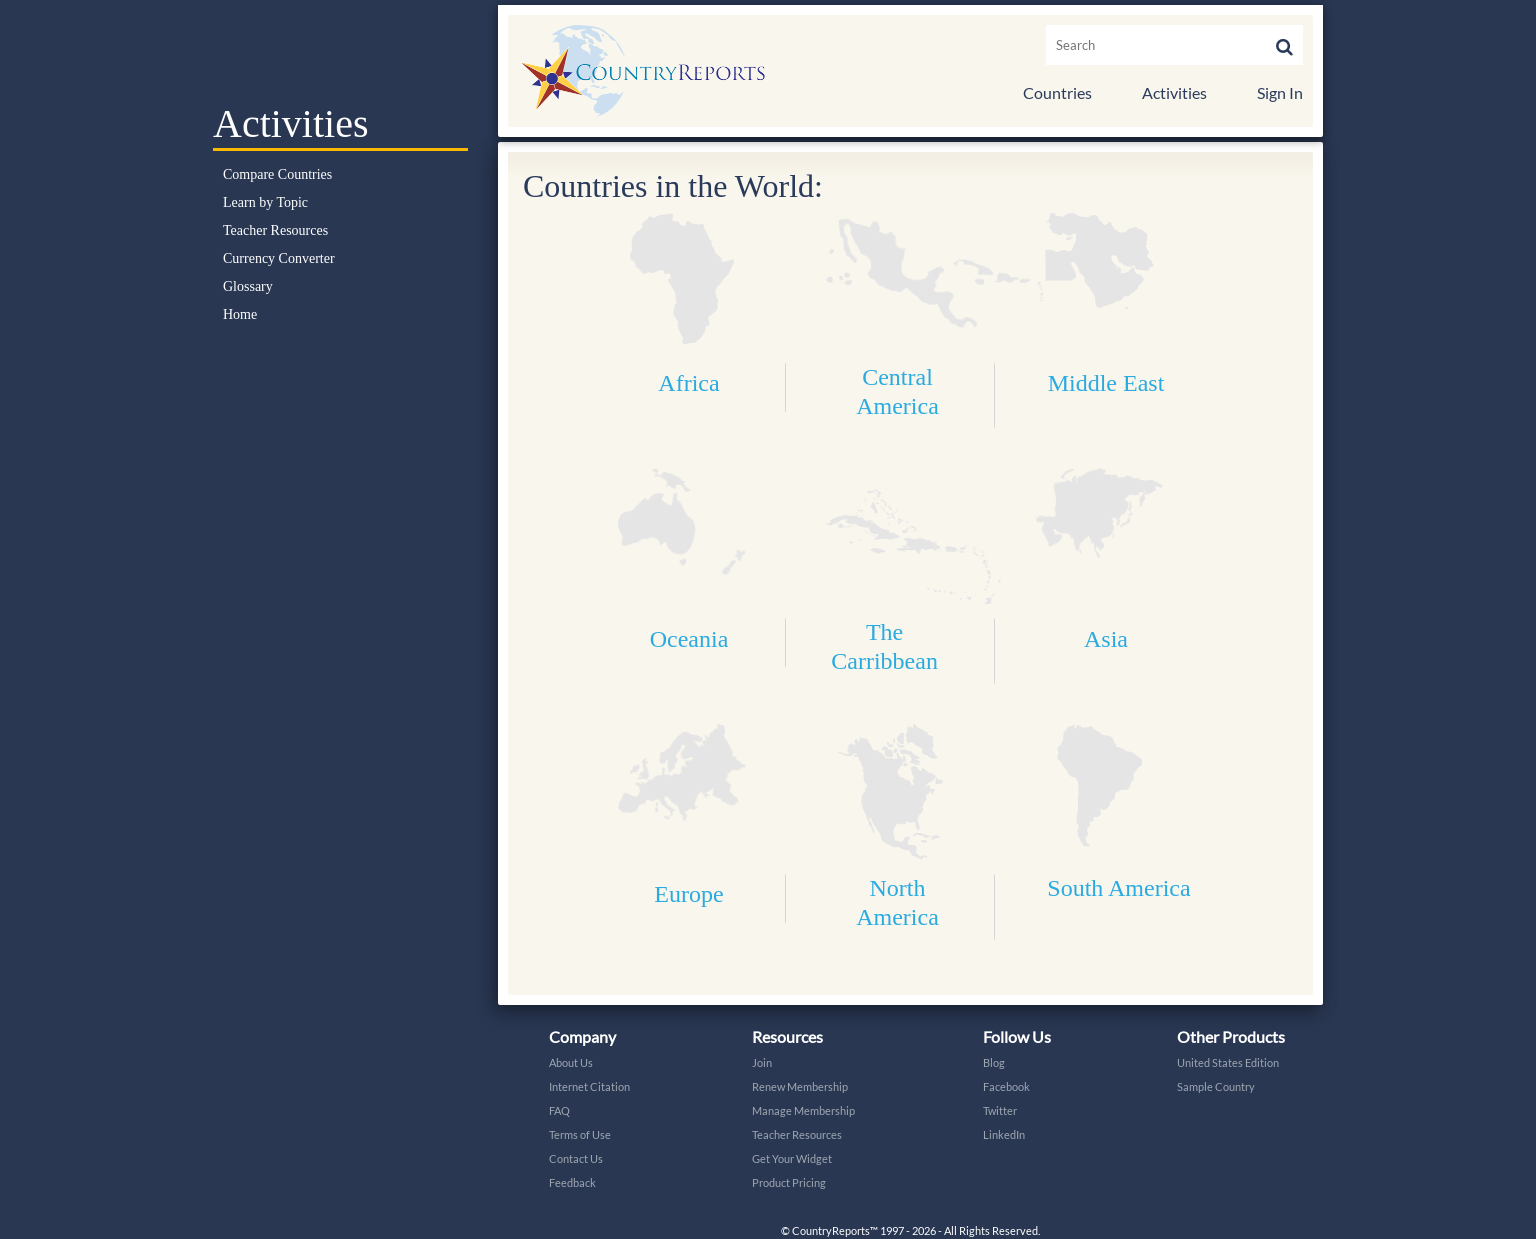 The image size is (1536, 1239). What do you see at coordinates (1006, 1086) in the screenshot?
I see `Facebook` at bounding box center [1006, 1086].